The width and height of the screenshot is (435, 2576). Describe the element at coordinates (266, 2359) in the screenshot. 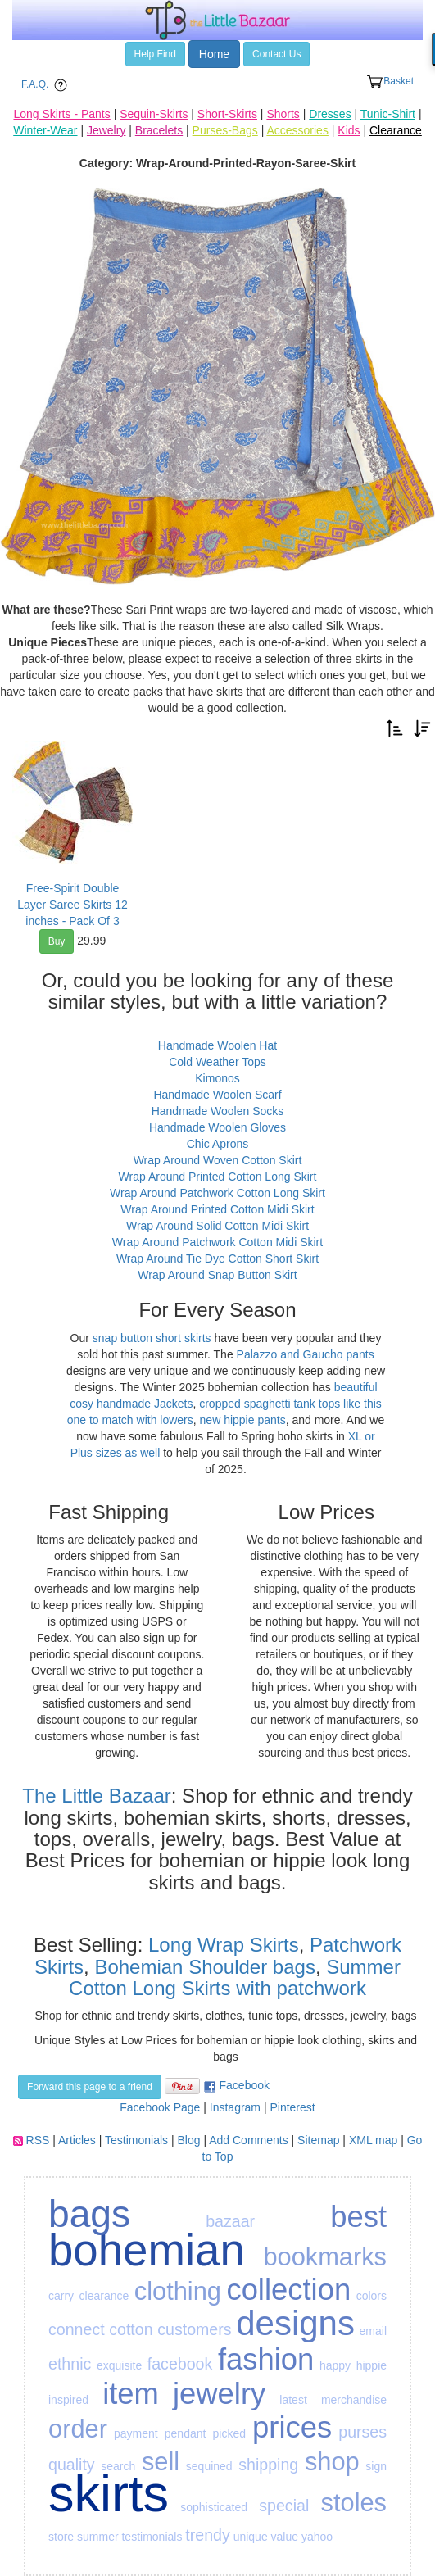

I see `fashion` at that location.